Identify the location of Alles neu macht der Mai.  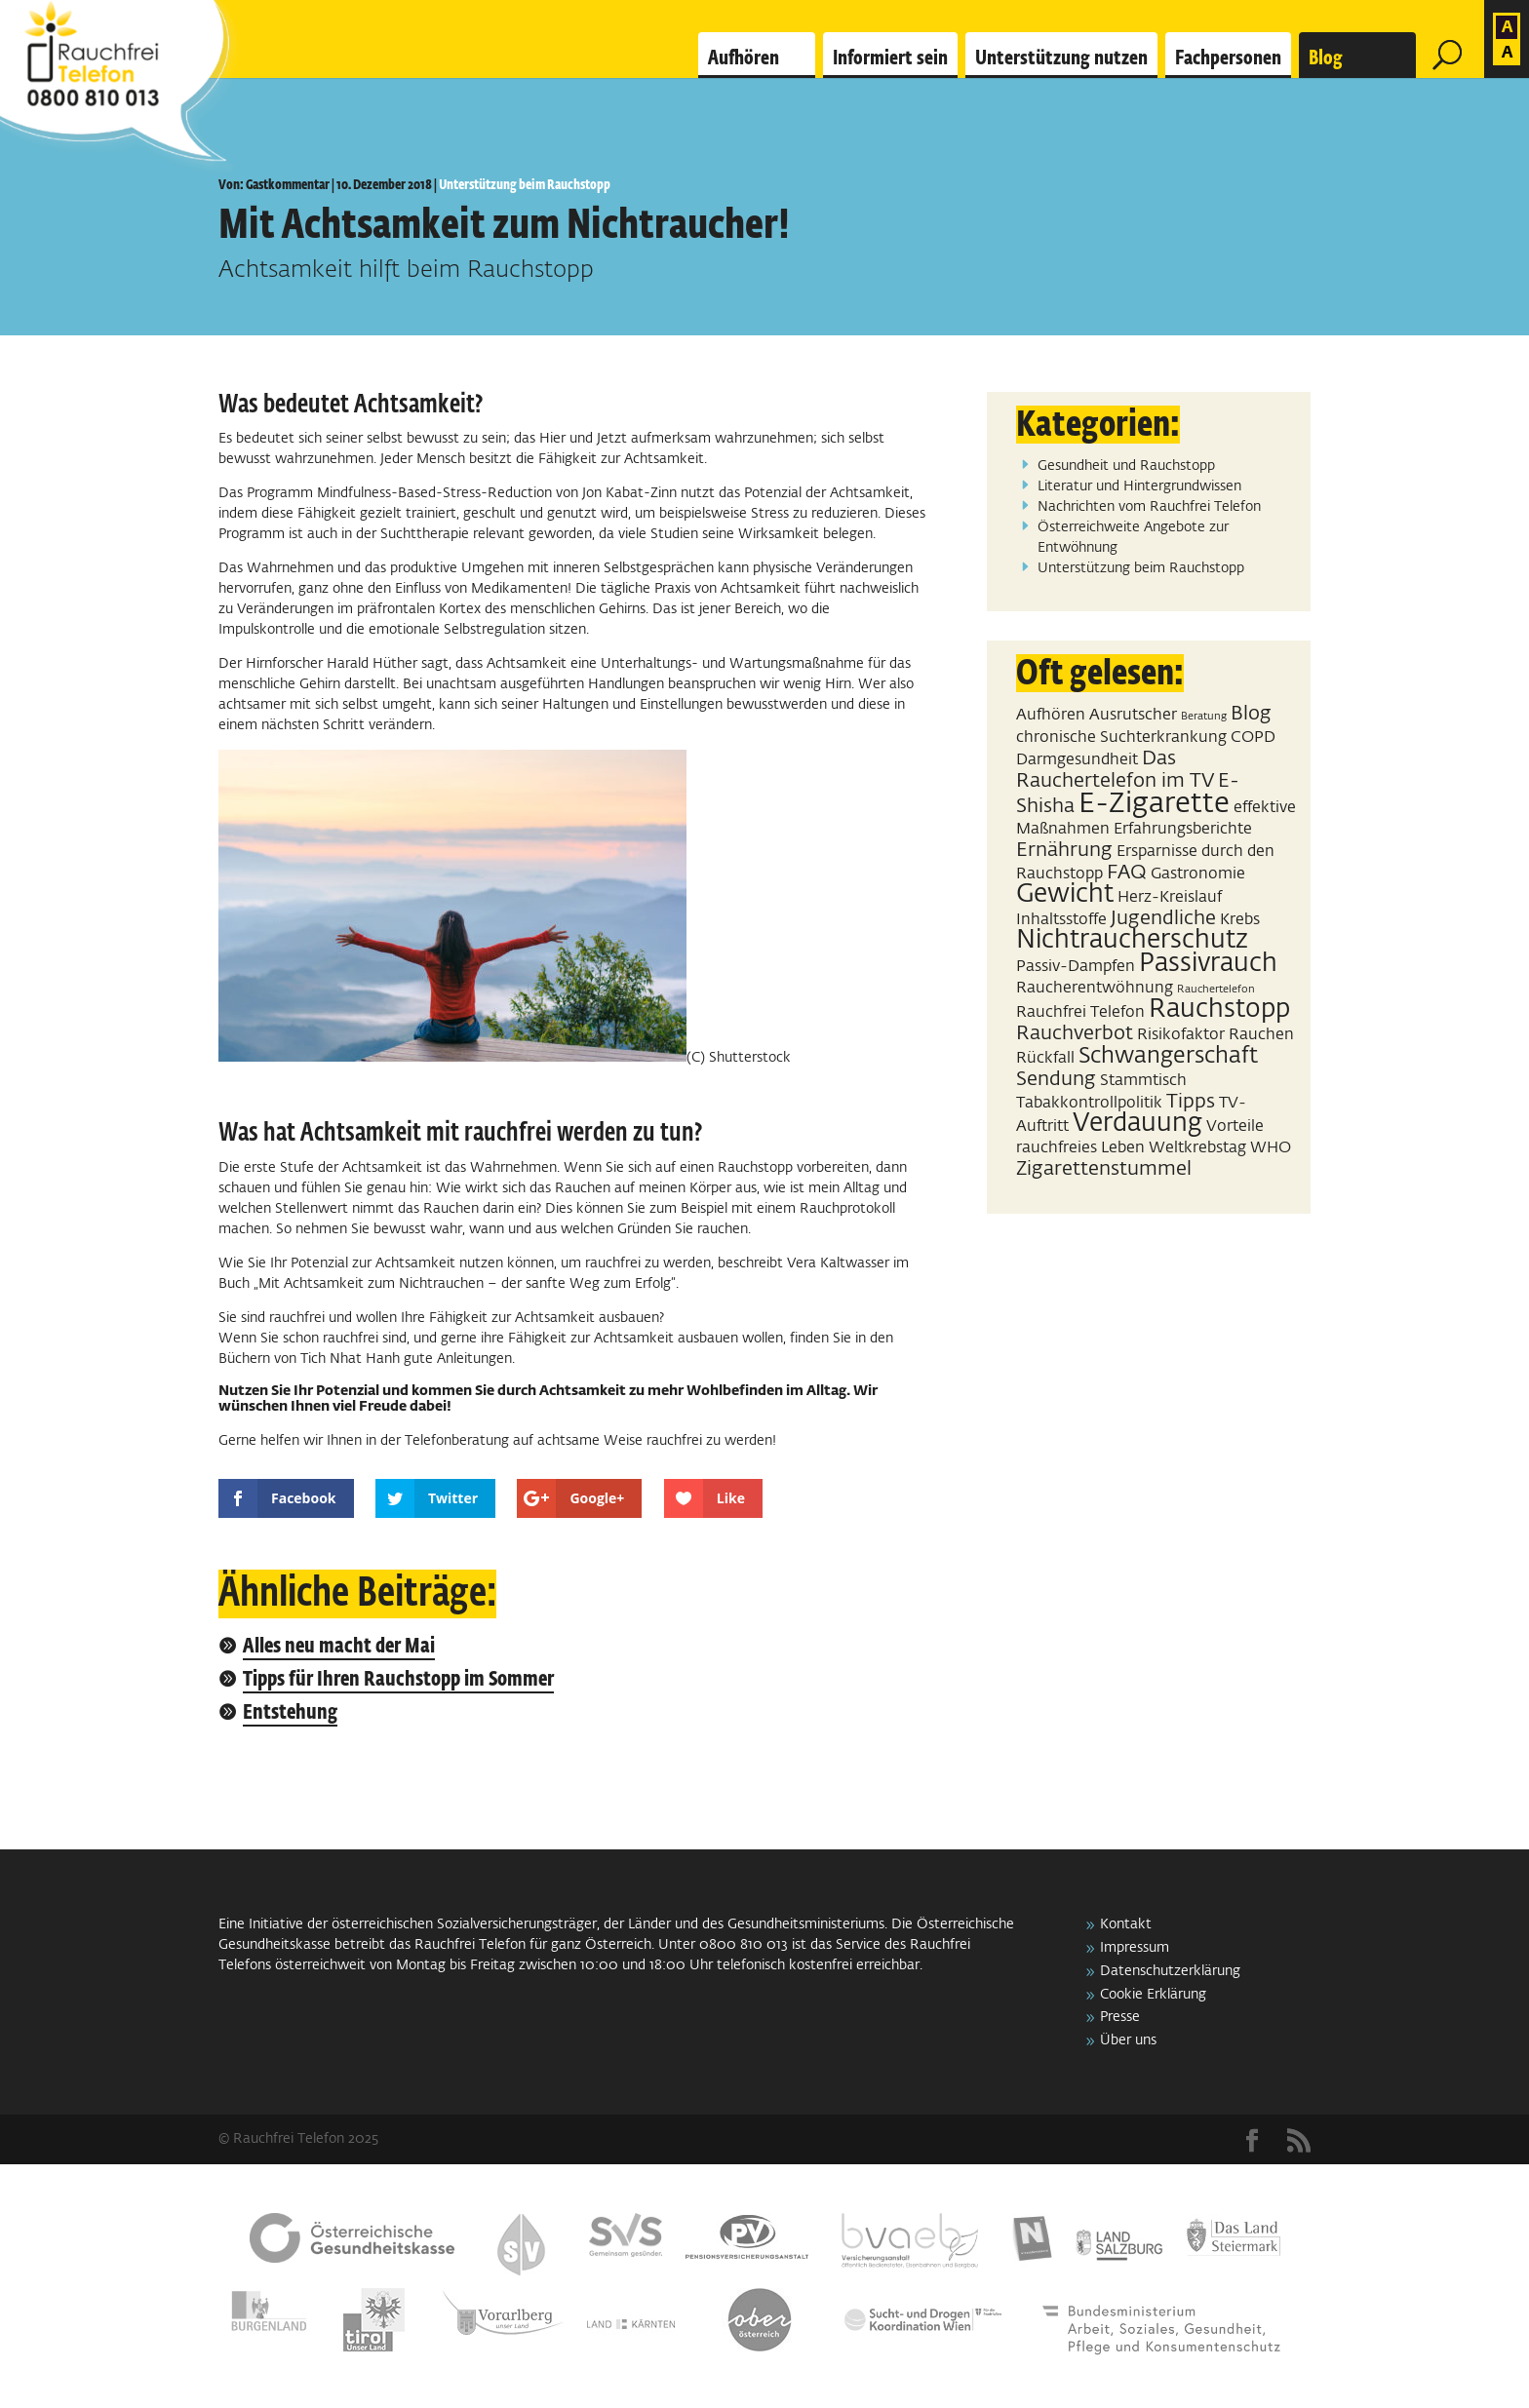
(339, 1647).